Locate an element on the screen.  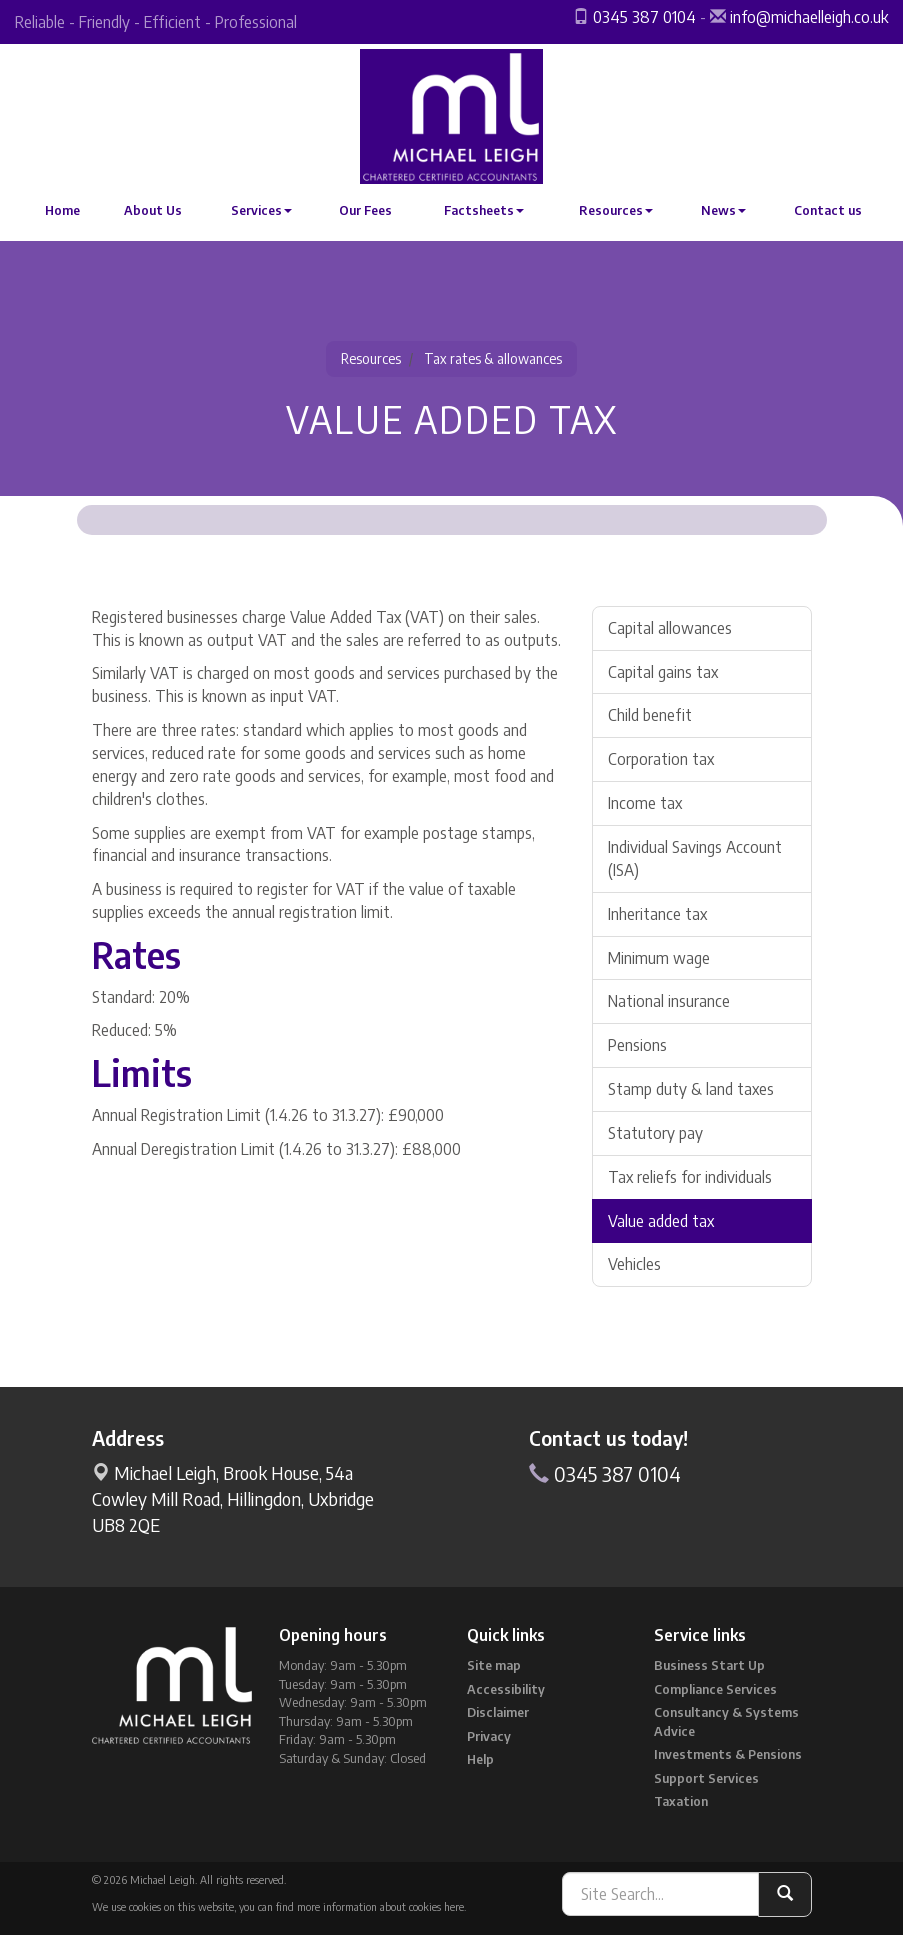
Our Fees is located at coordinates (365, 210).